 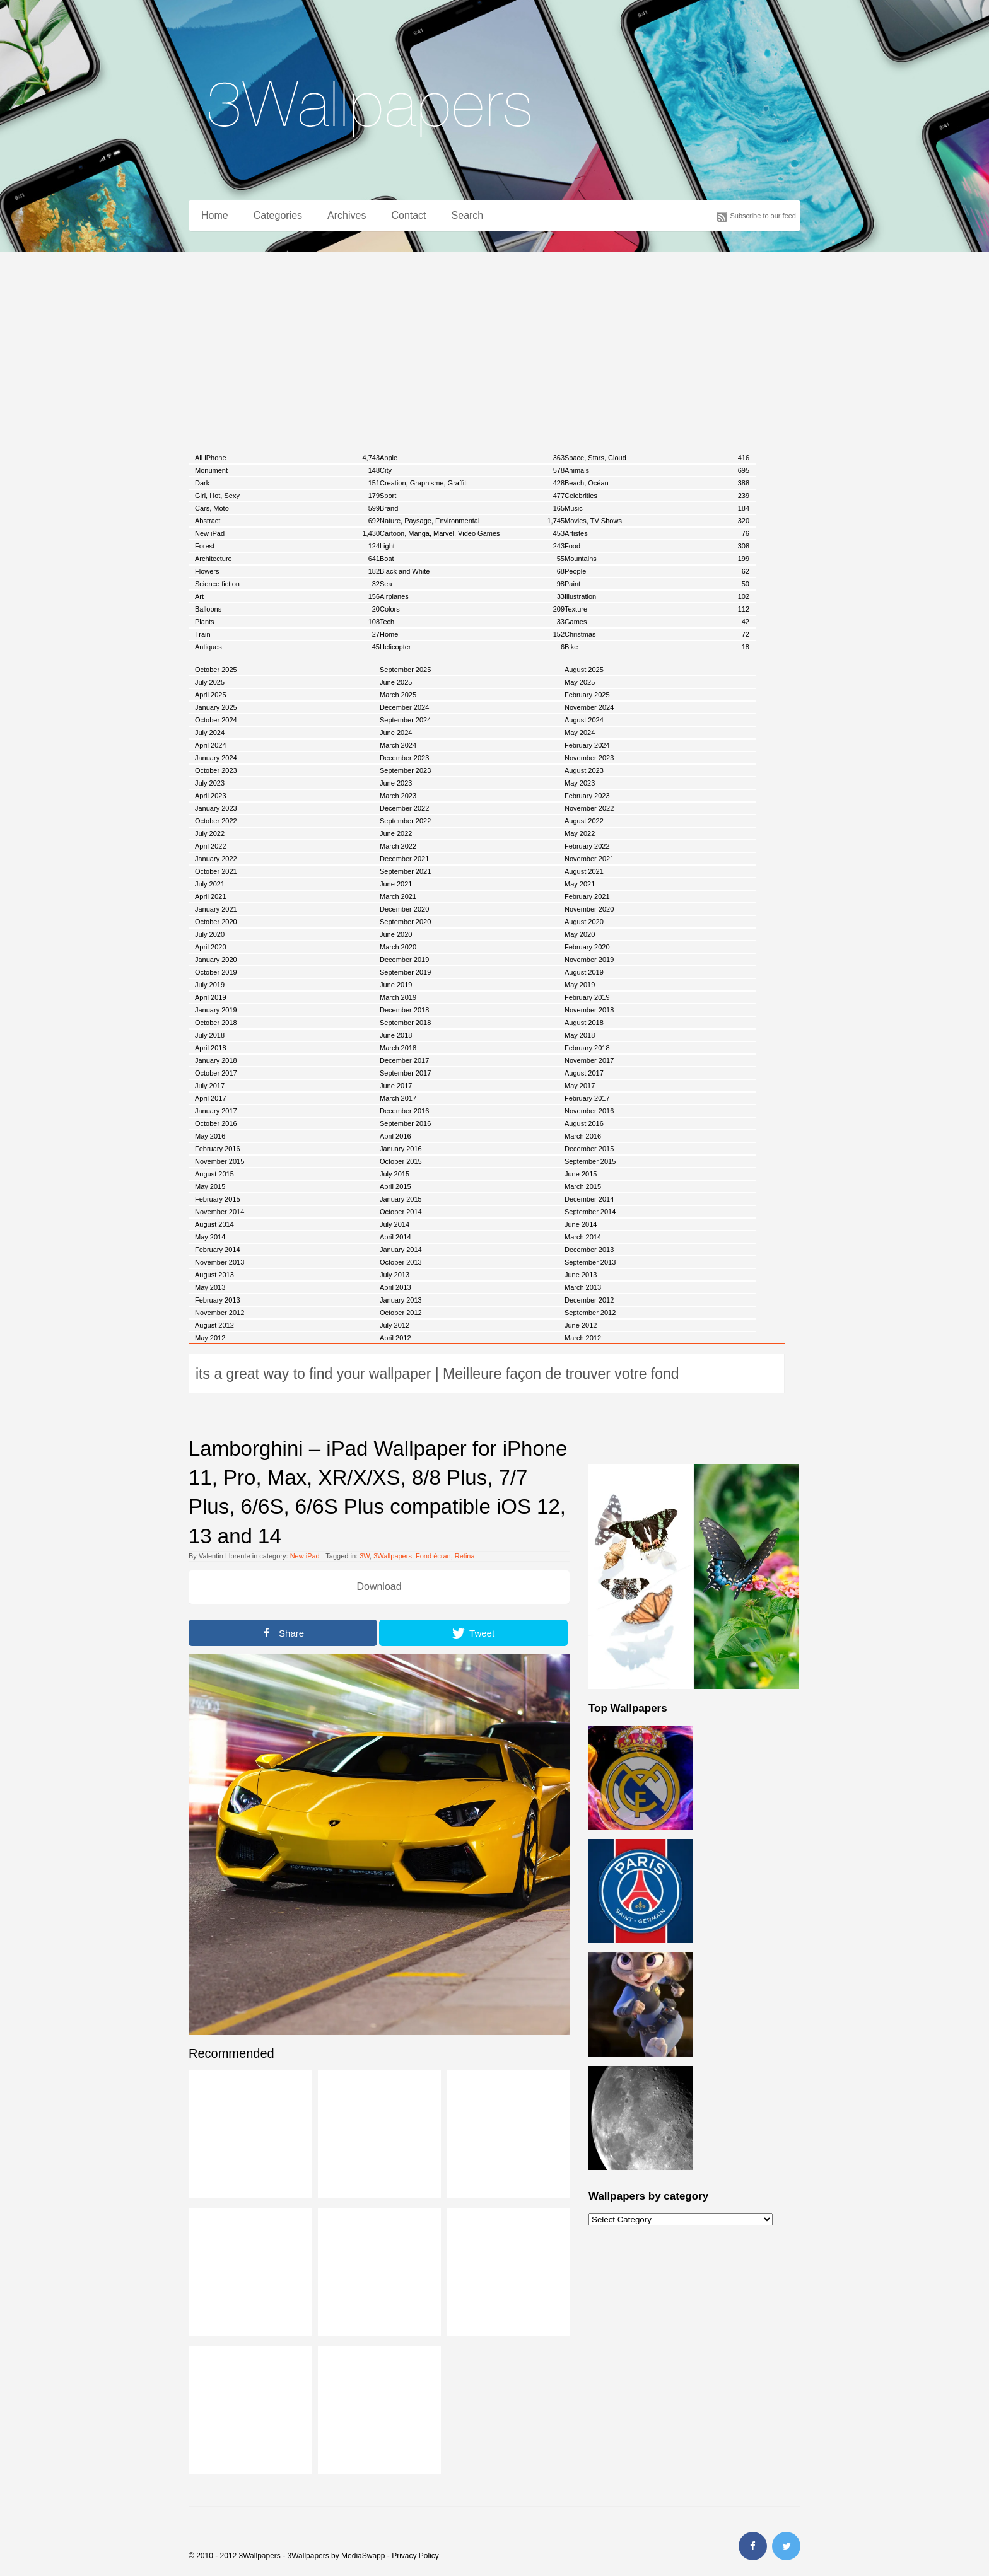 What do you see at coordinates (472, 533) in the screenshot?
I see `Cartoon, Manga, Marvel, Video Games` at bounding box center [472, 533].